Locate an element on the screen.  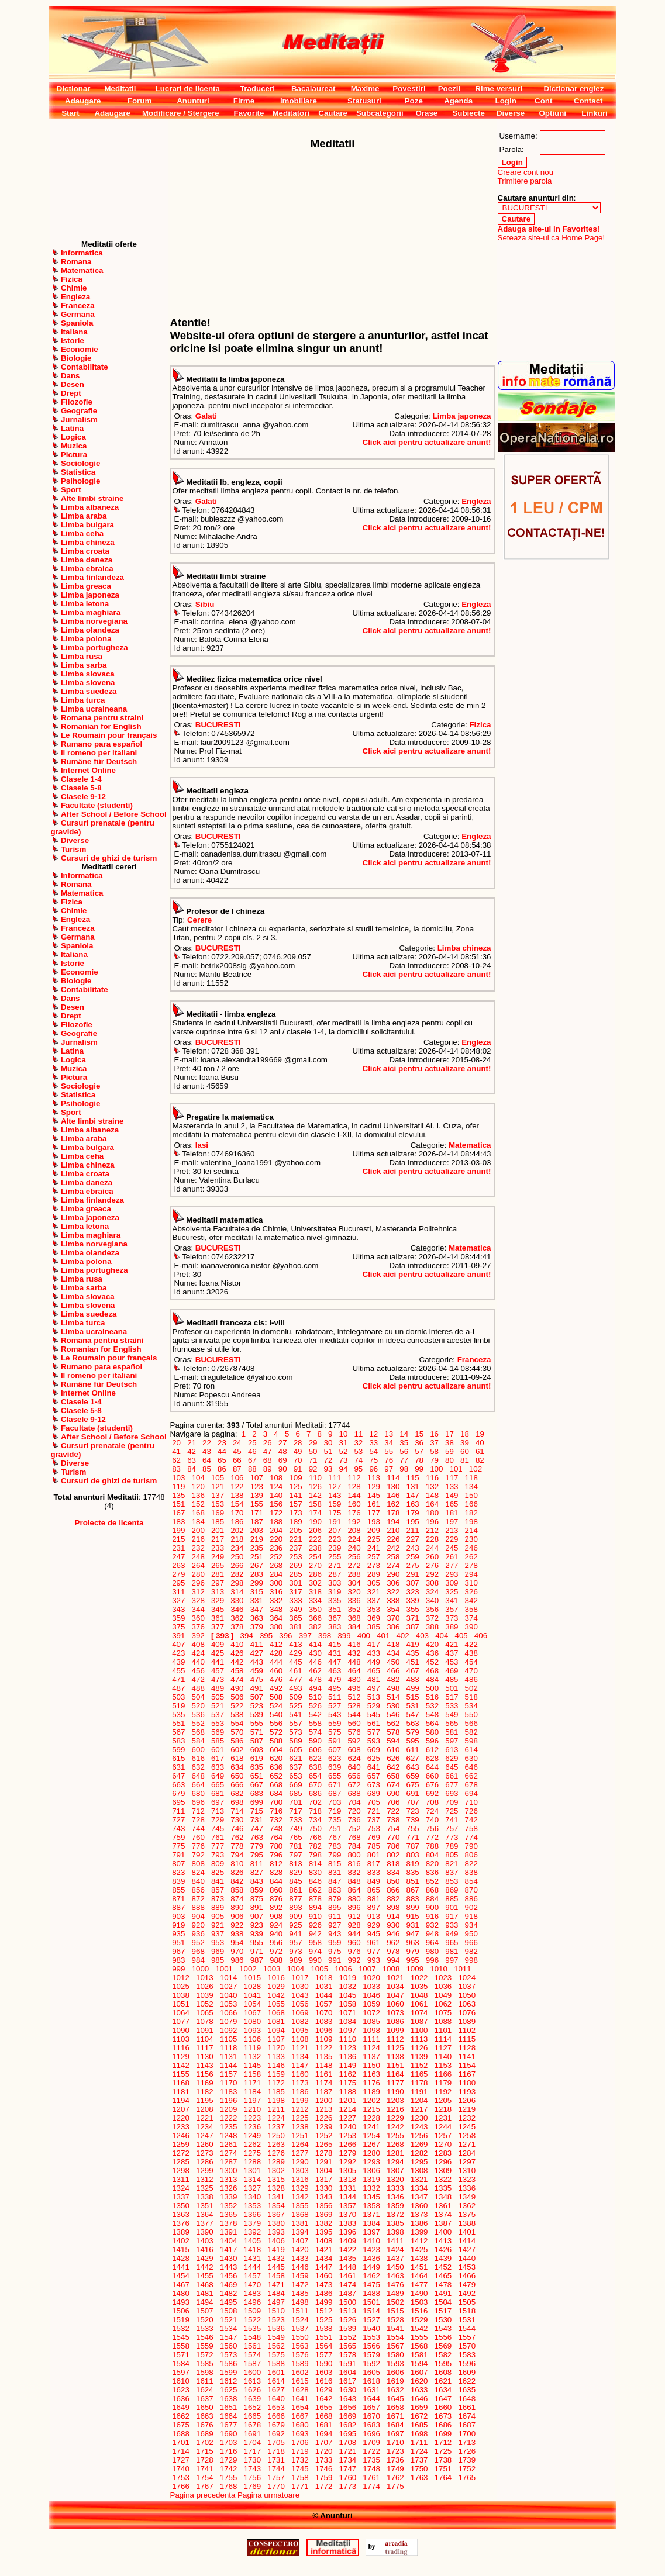
447 is located at coordinates (334, 1662).